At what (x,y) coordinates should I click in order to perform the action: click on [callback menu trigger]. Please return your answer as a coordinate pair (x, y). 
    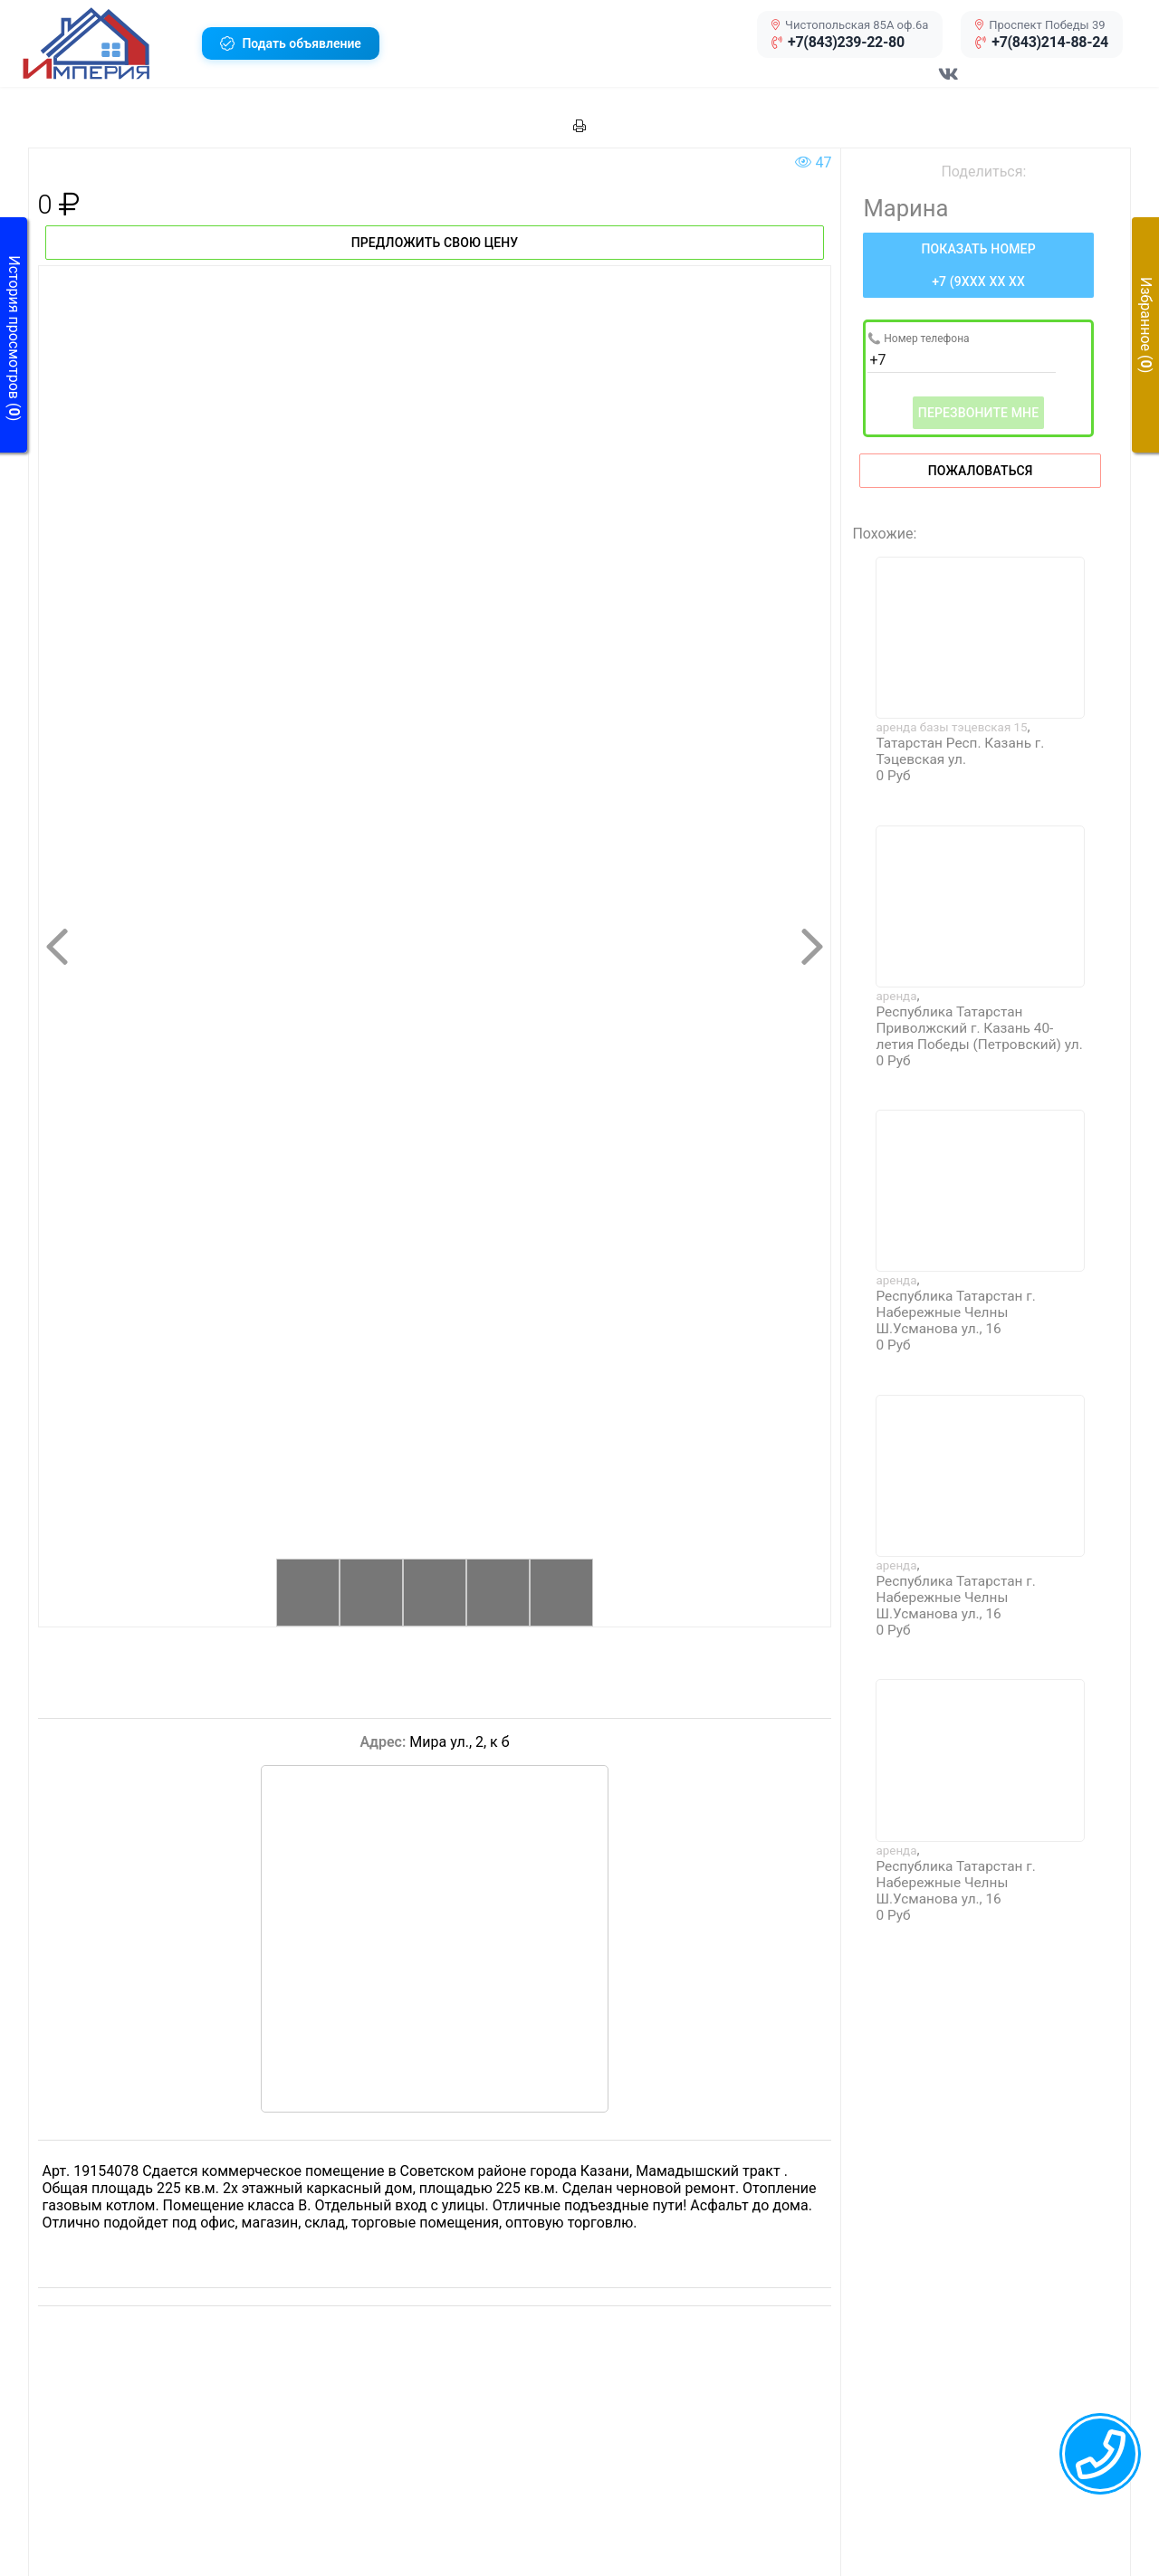
    Looking at the image, I should click on (1100, 2454).